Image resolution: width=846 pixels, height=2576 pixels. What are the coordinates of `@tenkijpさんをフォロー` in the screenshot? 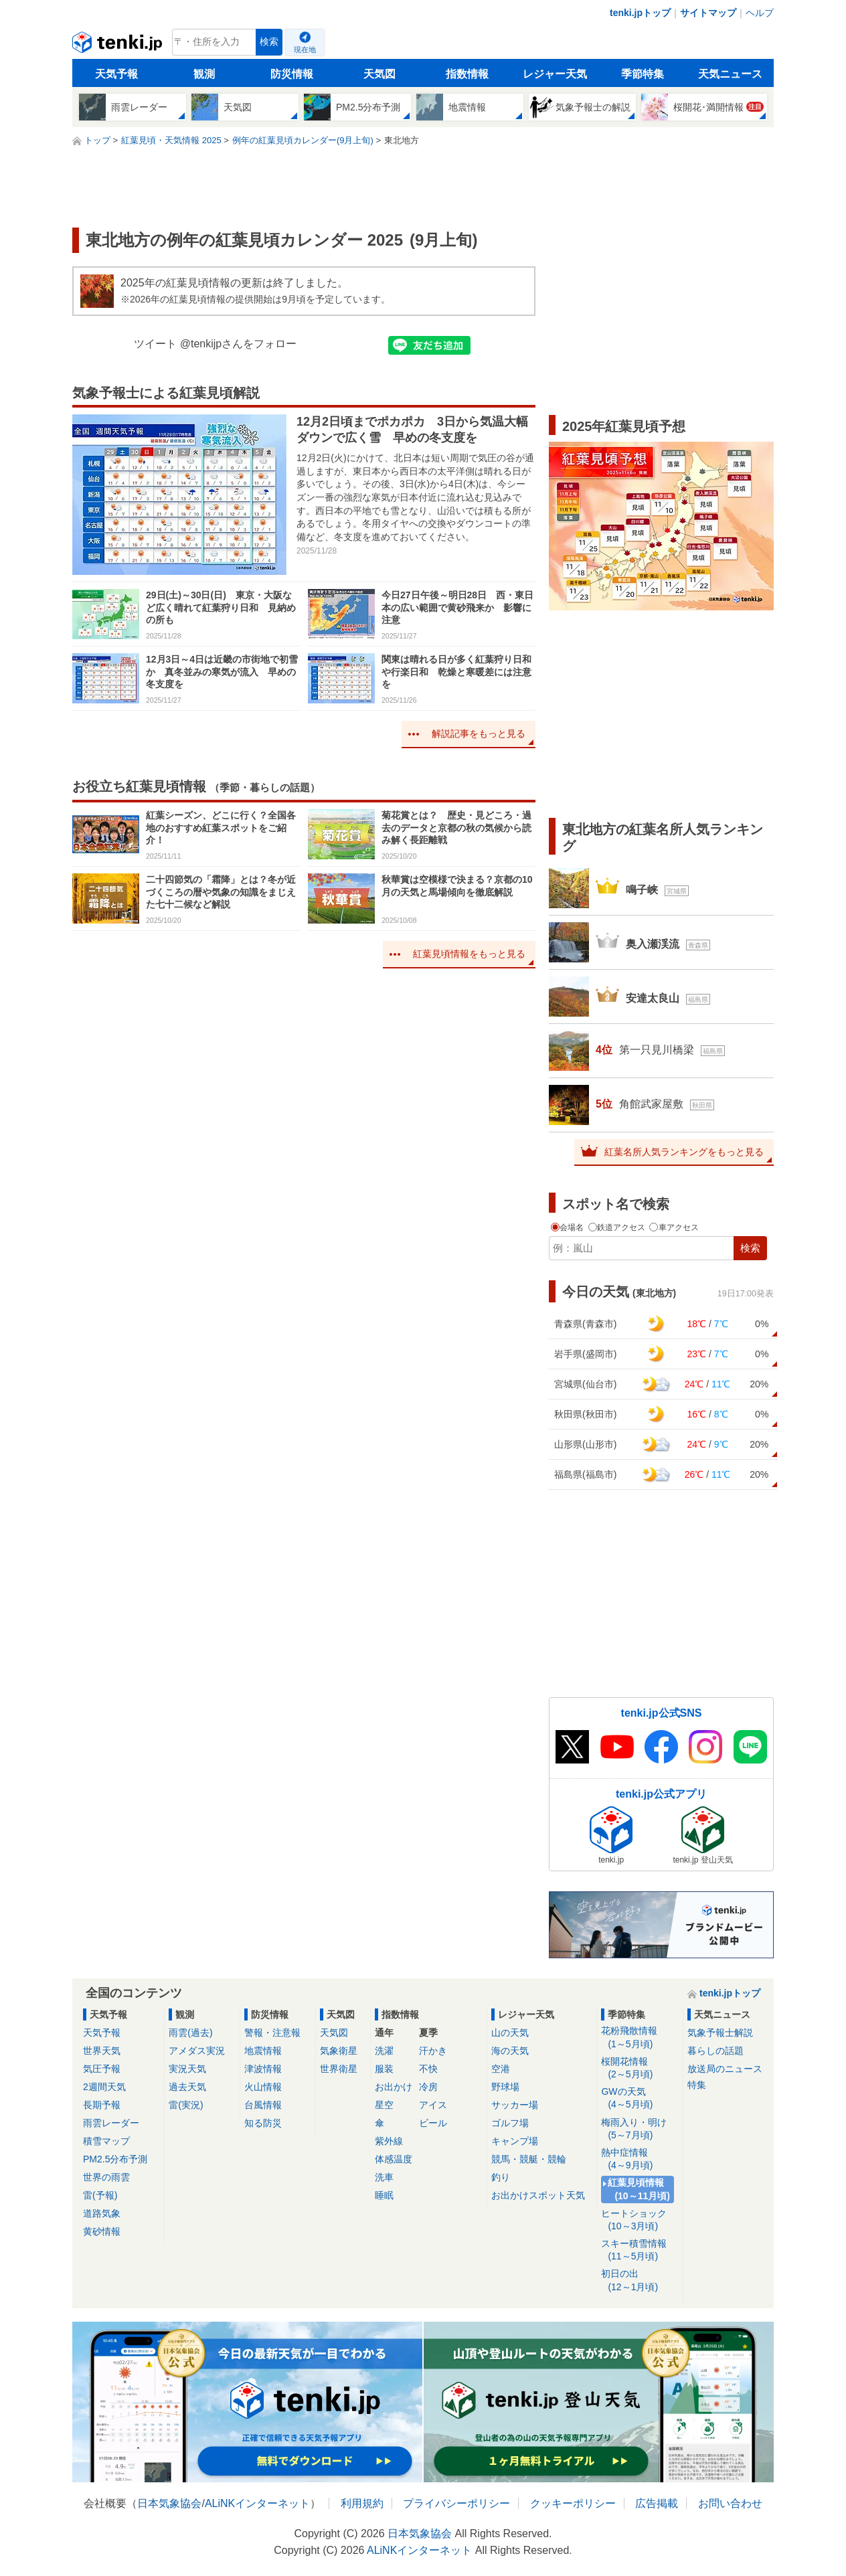 It's located at (238, 343).